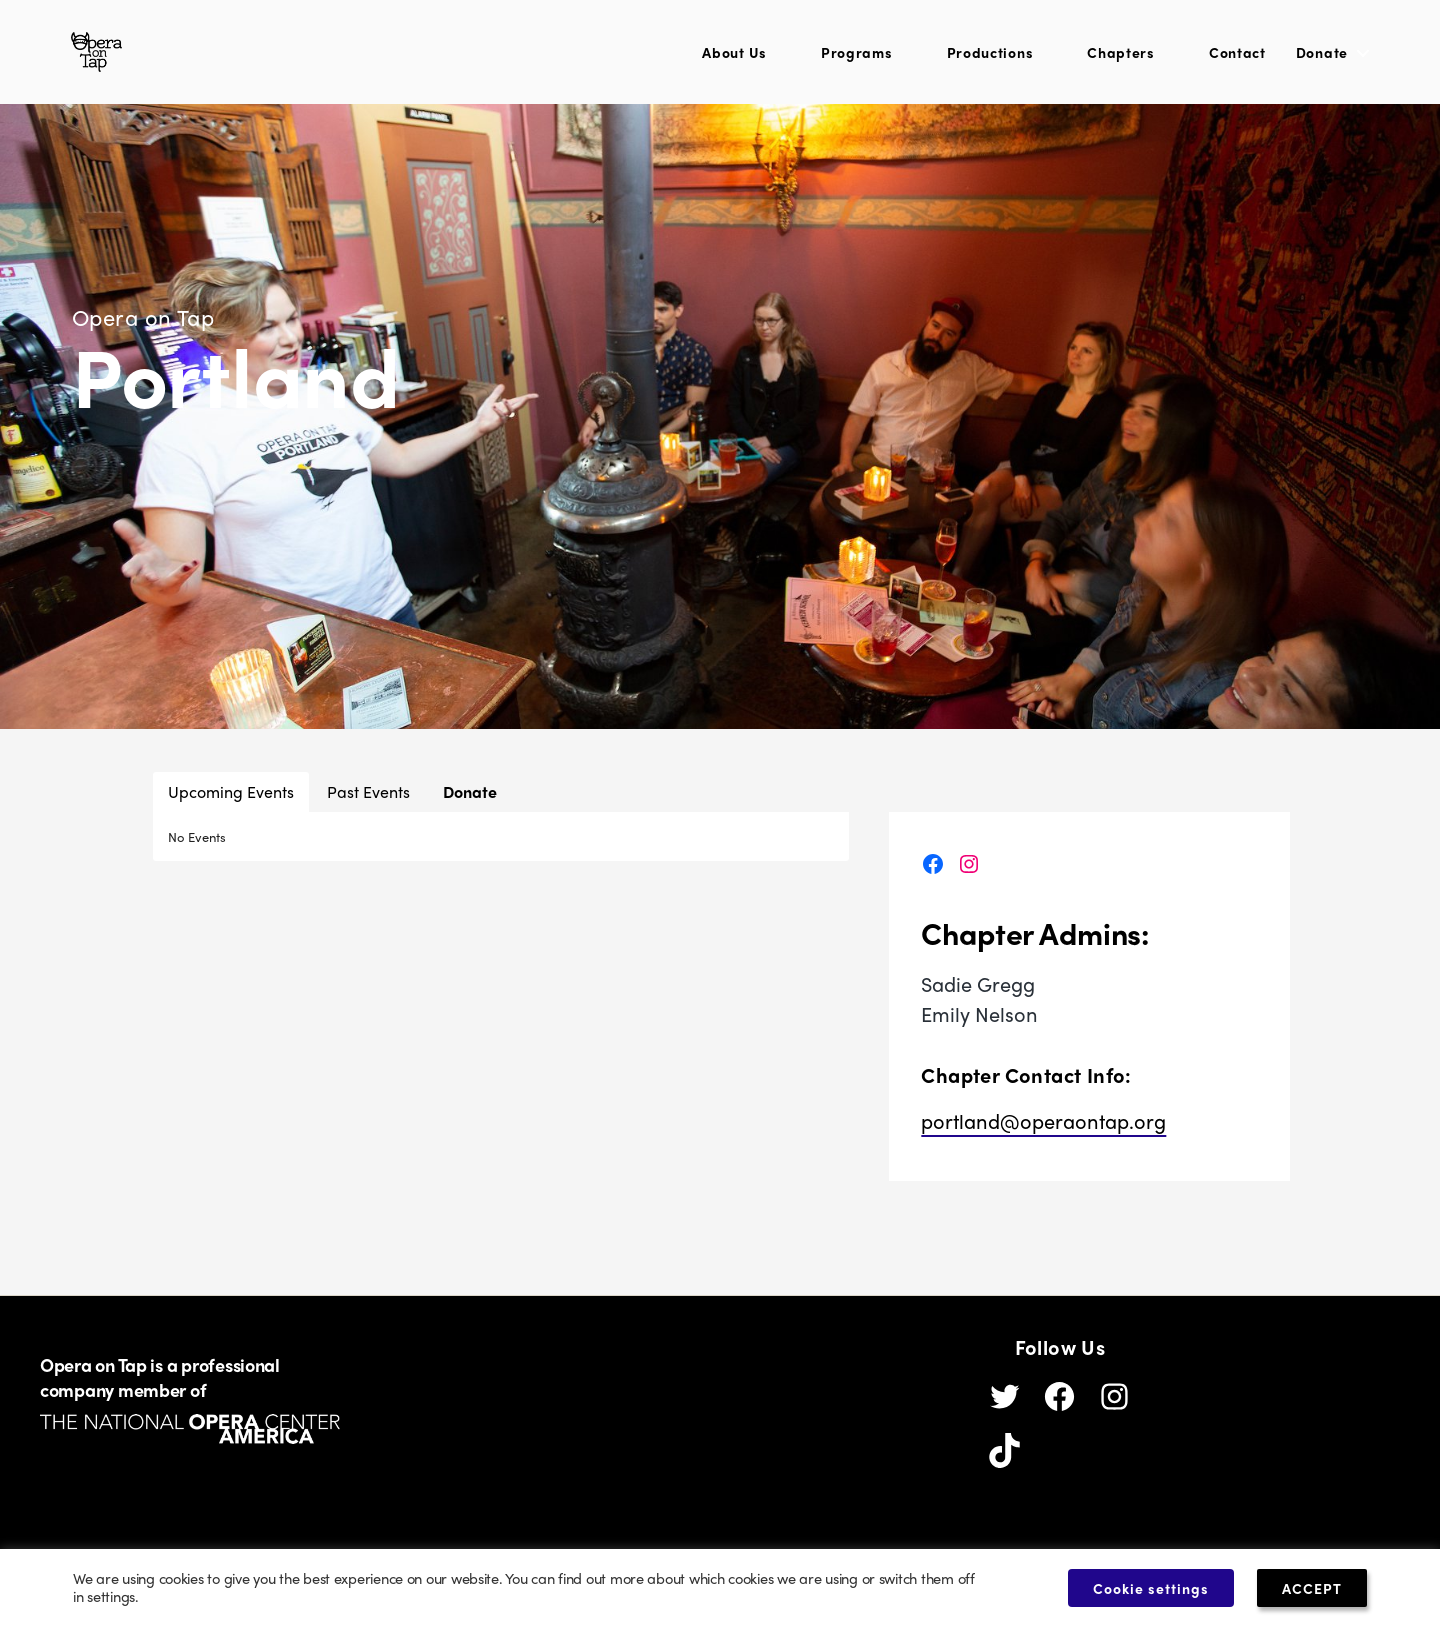  What do you see at coordinates (1237, 57) in the screenshot?
I see `Contact` at bounding box center [1237, 57].